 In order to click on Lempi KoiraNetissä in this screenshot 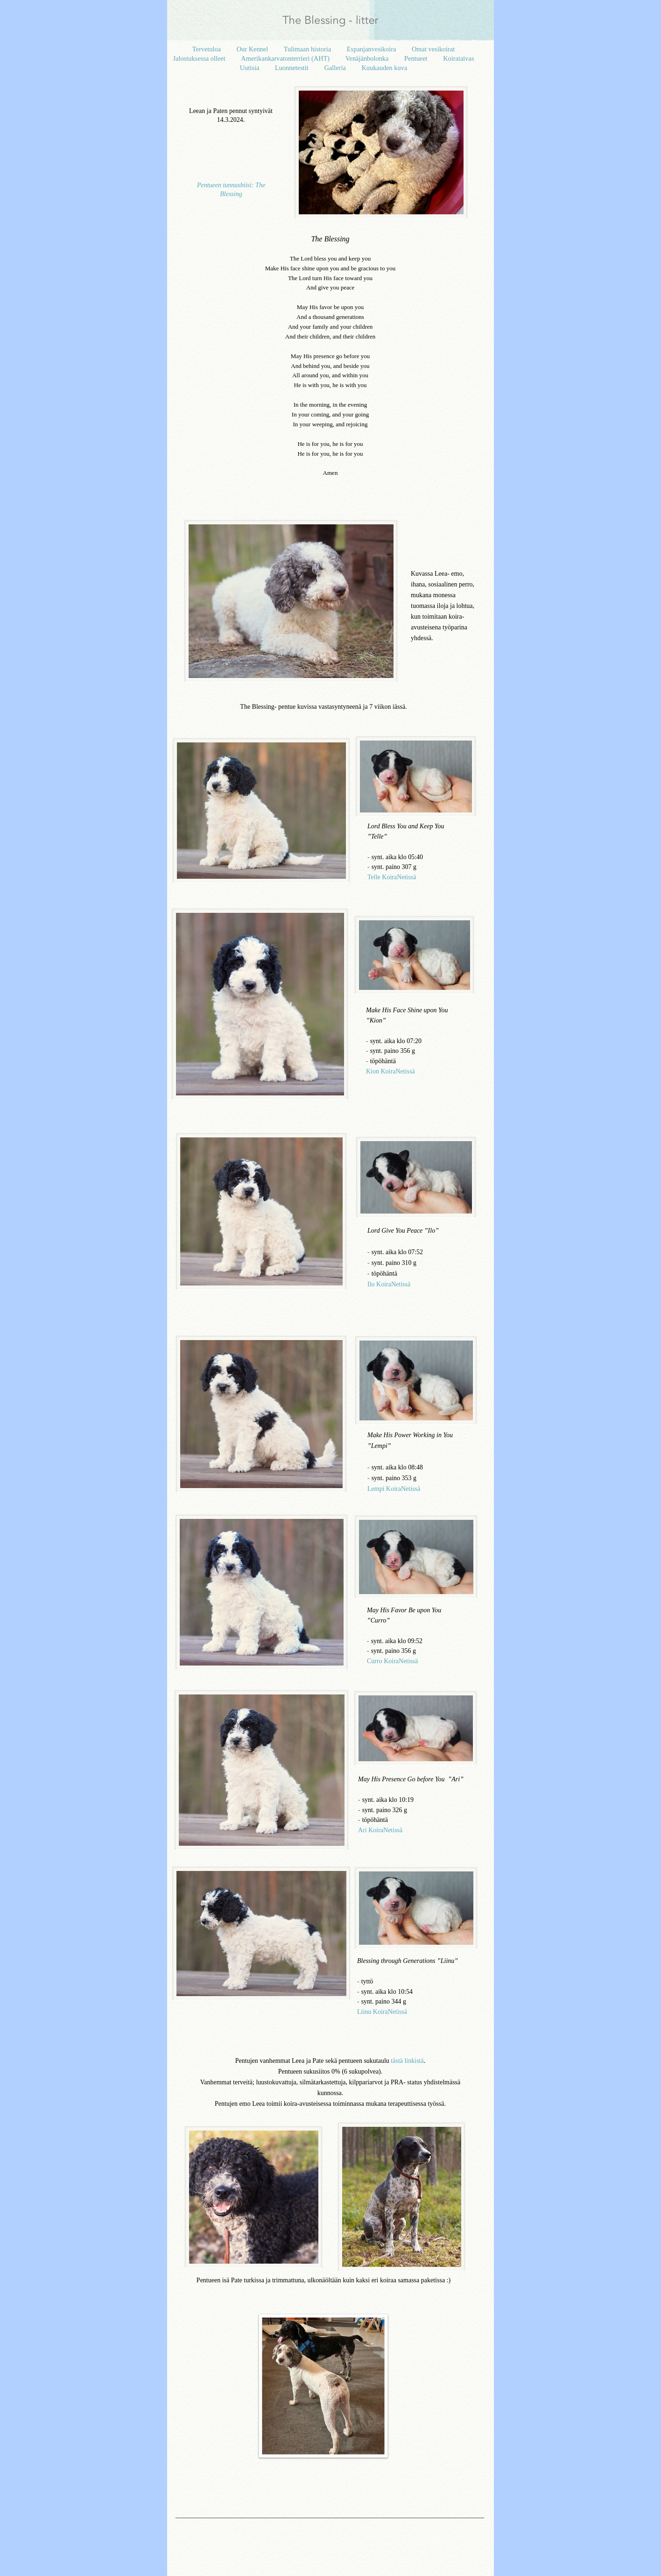, I will do `click(393, 1488)`.